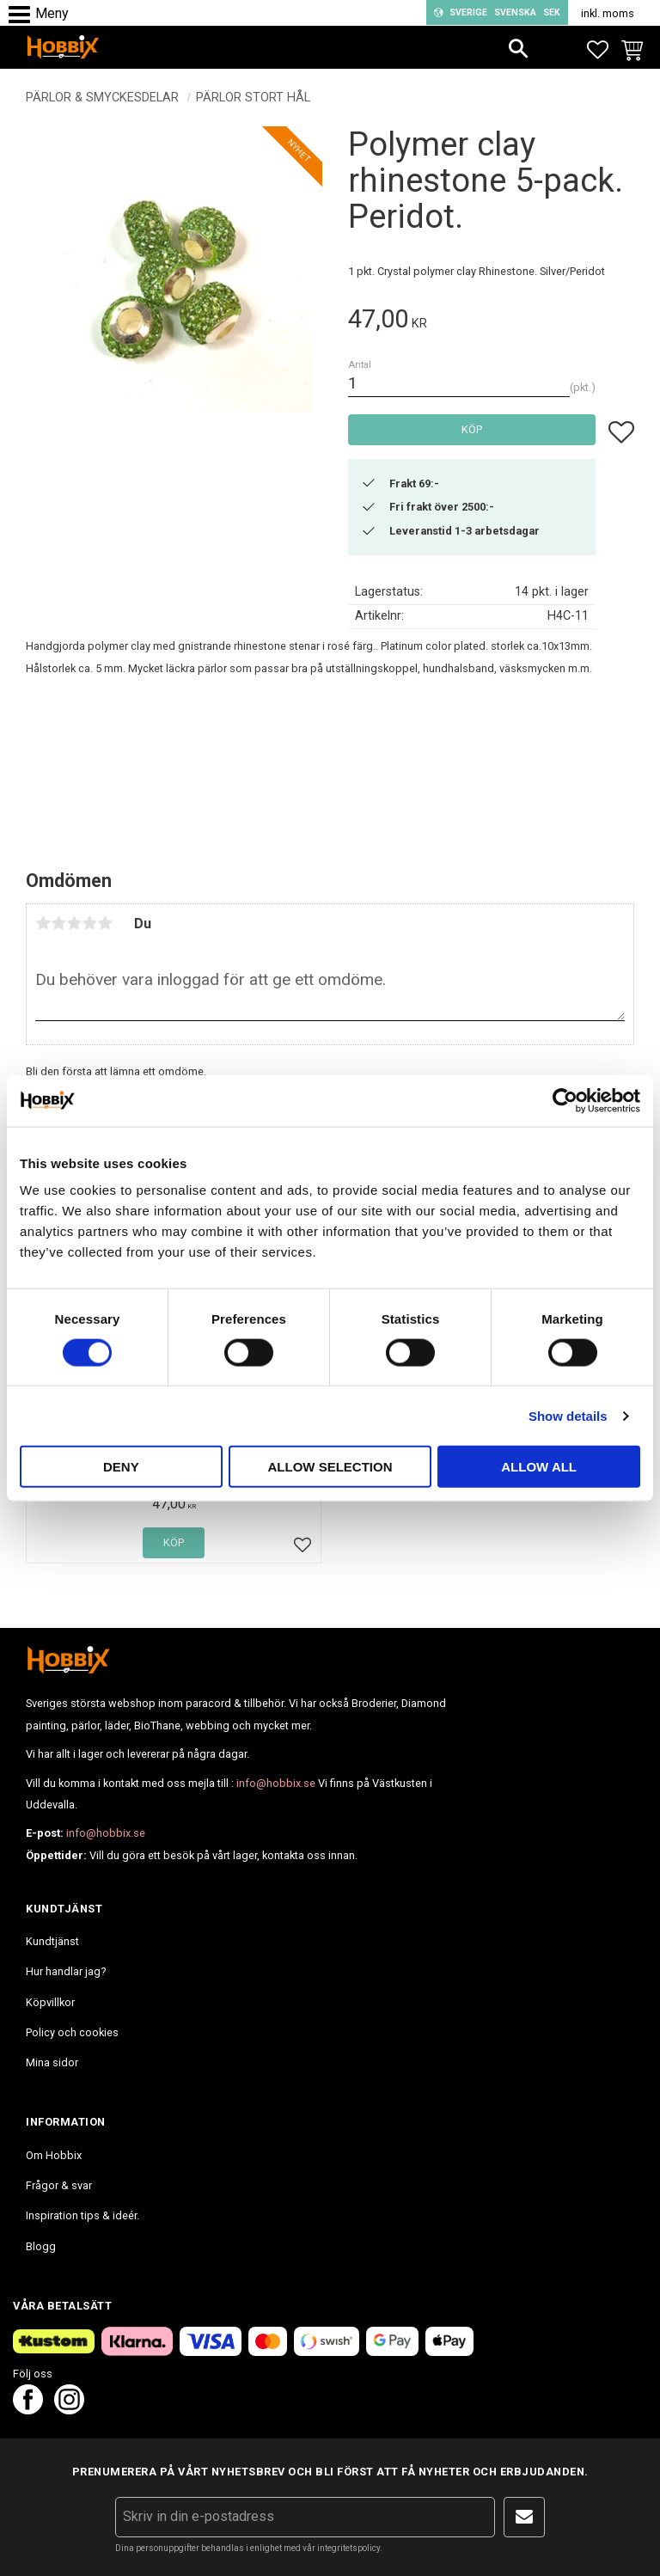 This screenshot has height=2576, width=660. Describe the element at coordinates (565, 1100) in the screenshot. I see `[Cookiebot by Usercentrics - opens in a new window]` at that location.